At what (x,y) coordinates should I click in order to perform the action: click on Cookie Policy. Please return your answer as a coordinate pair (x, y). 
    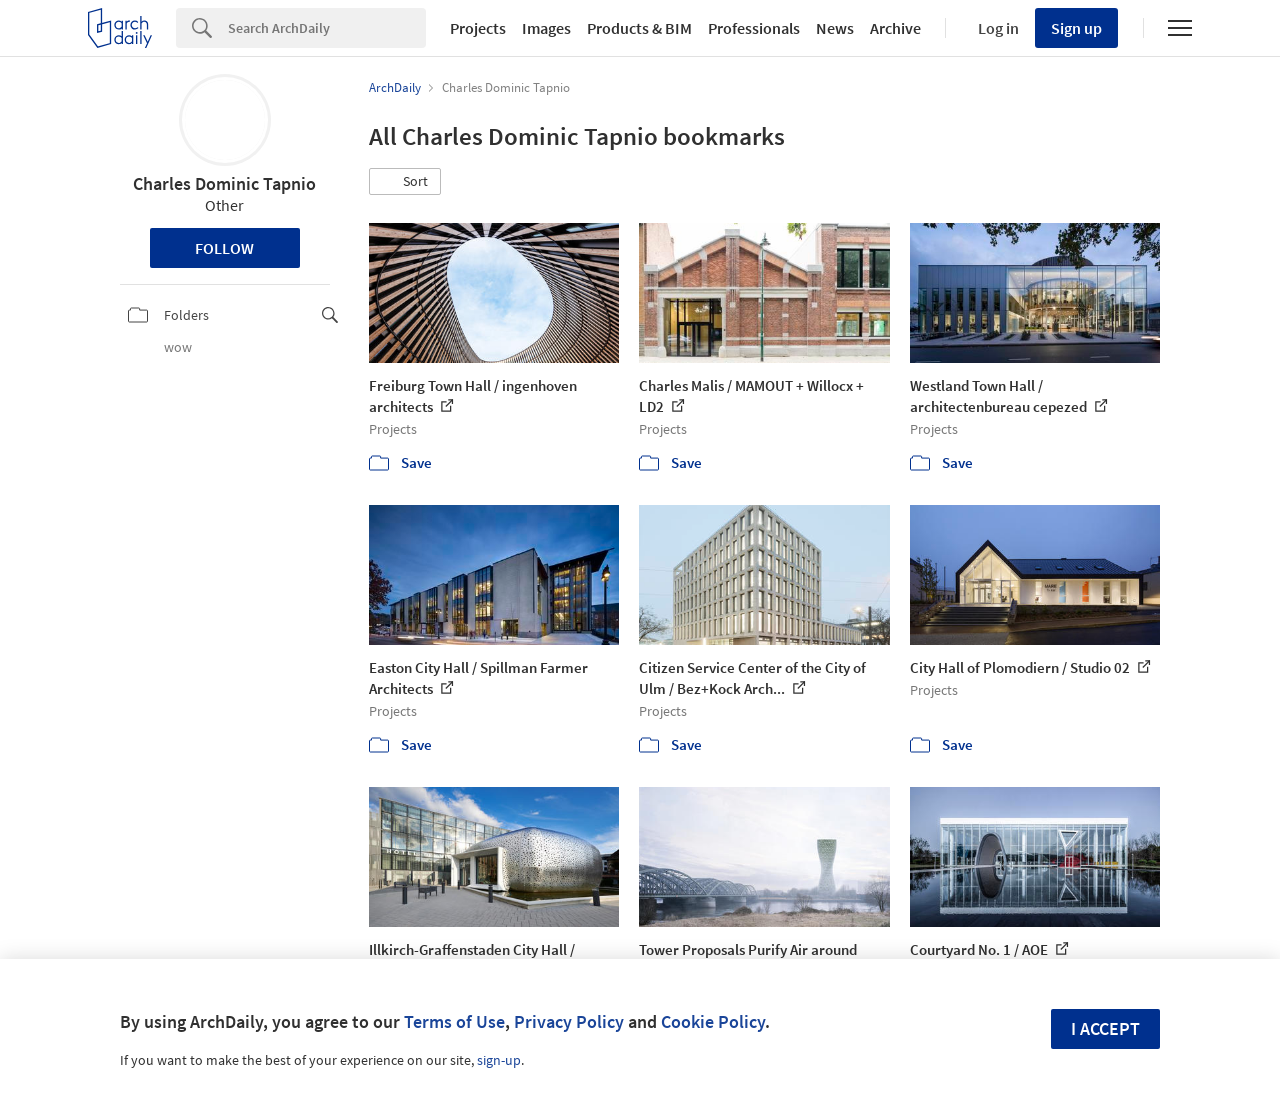
    Looking at the image, I should click on (713, 1021).